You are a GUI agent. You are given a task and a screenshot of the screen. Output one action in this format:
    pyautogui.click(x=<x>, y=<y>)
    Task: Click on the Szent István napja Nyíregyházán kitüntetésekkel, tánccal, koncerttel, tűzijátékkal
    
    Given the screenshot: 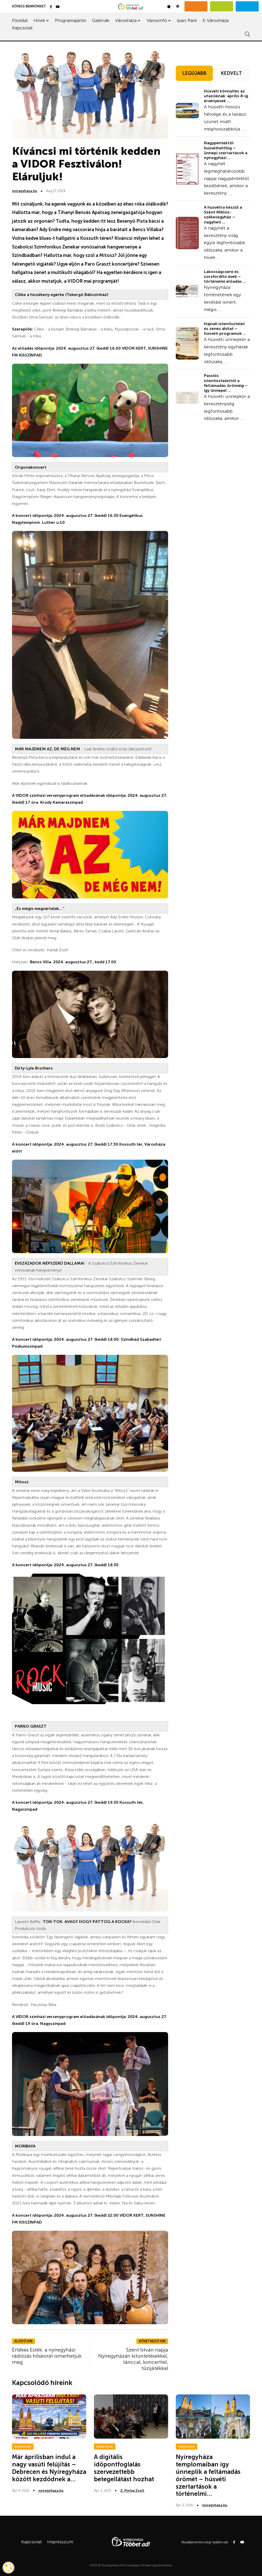 What is the action you would take?
    pyautogui.click(x=133, y=2359)
    